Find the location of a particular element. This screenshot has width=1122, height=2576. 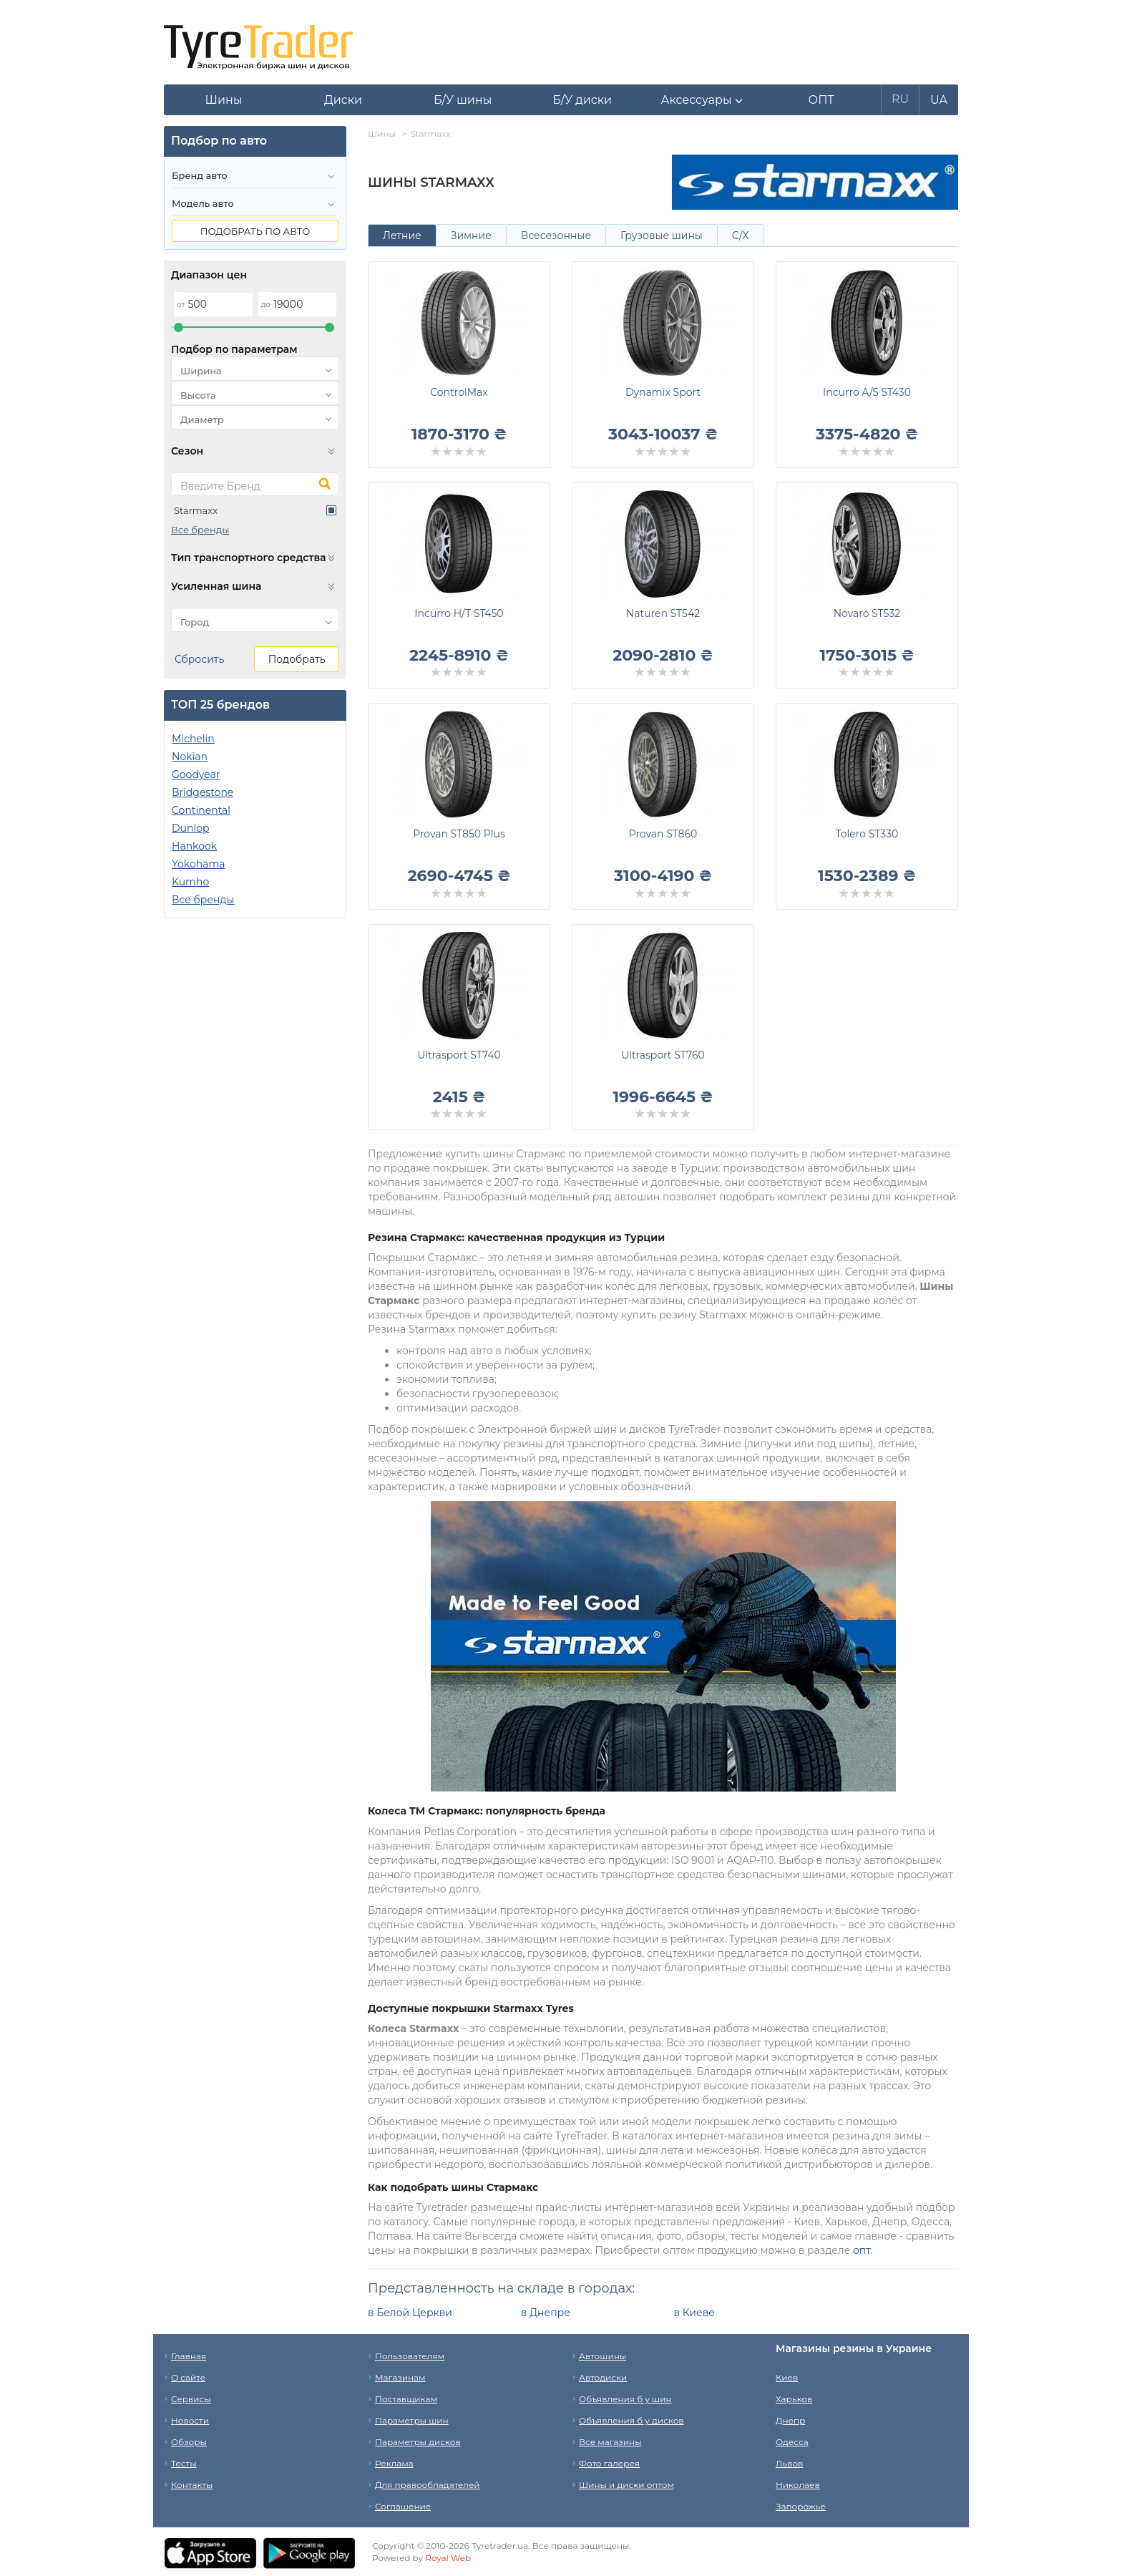

Incurro A/S ST430 is located at coordinates (867, 392).